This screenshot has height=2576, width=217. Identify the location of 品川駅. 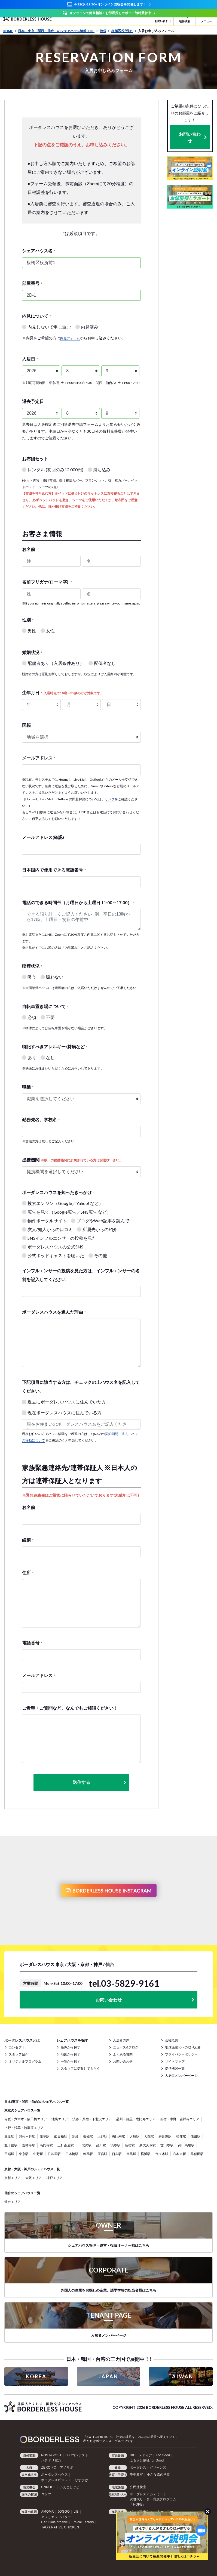
(101, 2145).